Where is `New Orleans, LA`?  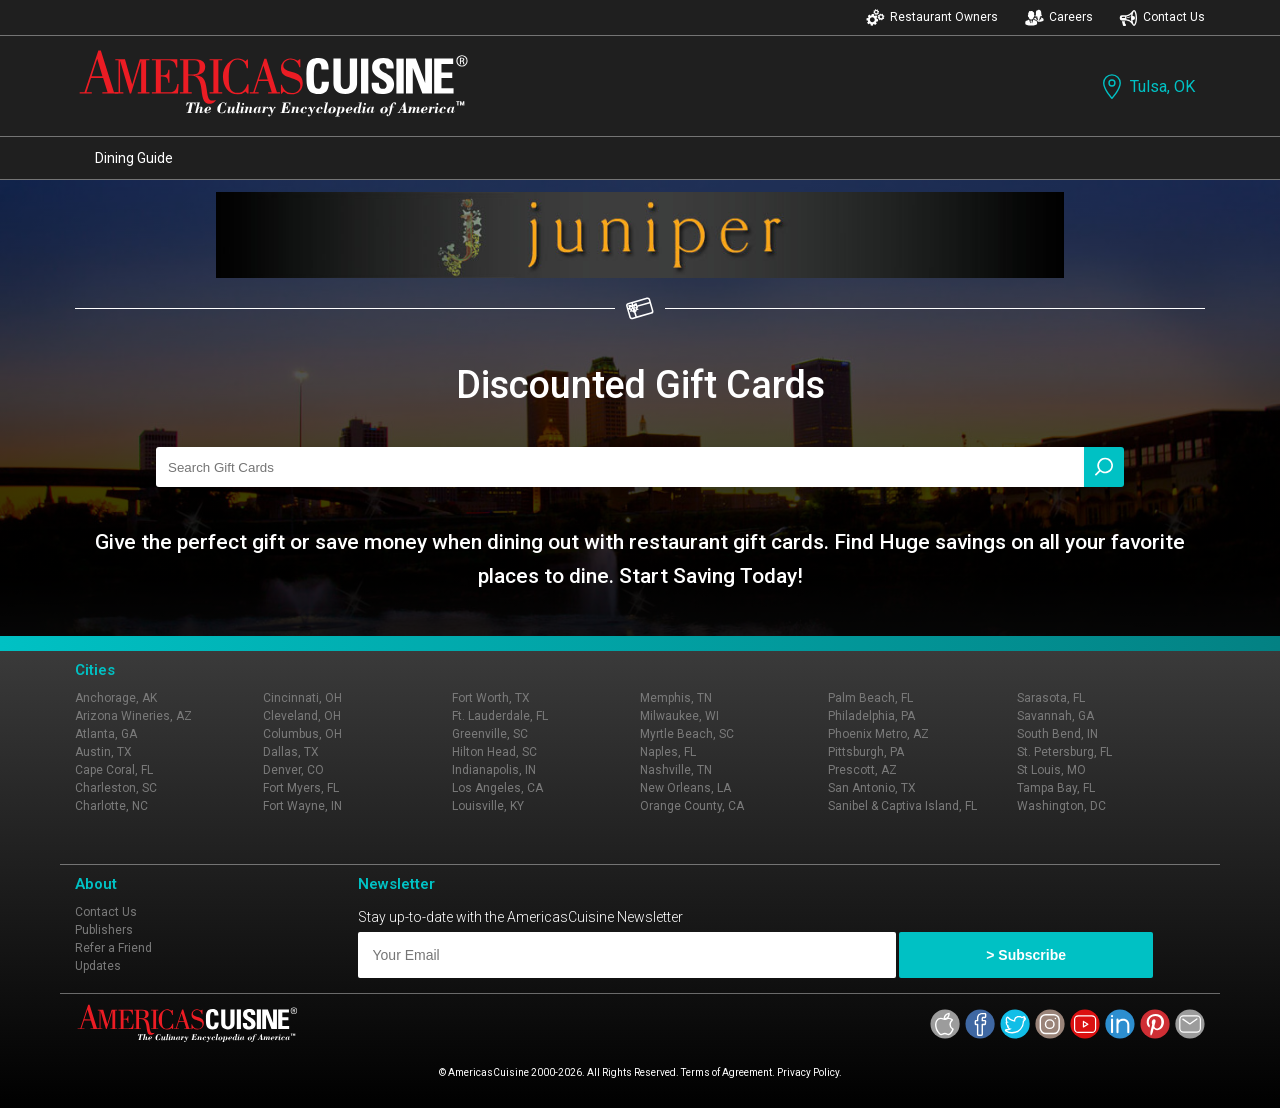
New Orleans, LA is located at coordinates (685, 788).